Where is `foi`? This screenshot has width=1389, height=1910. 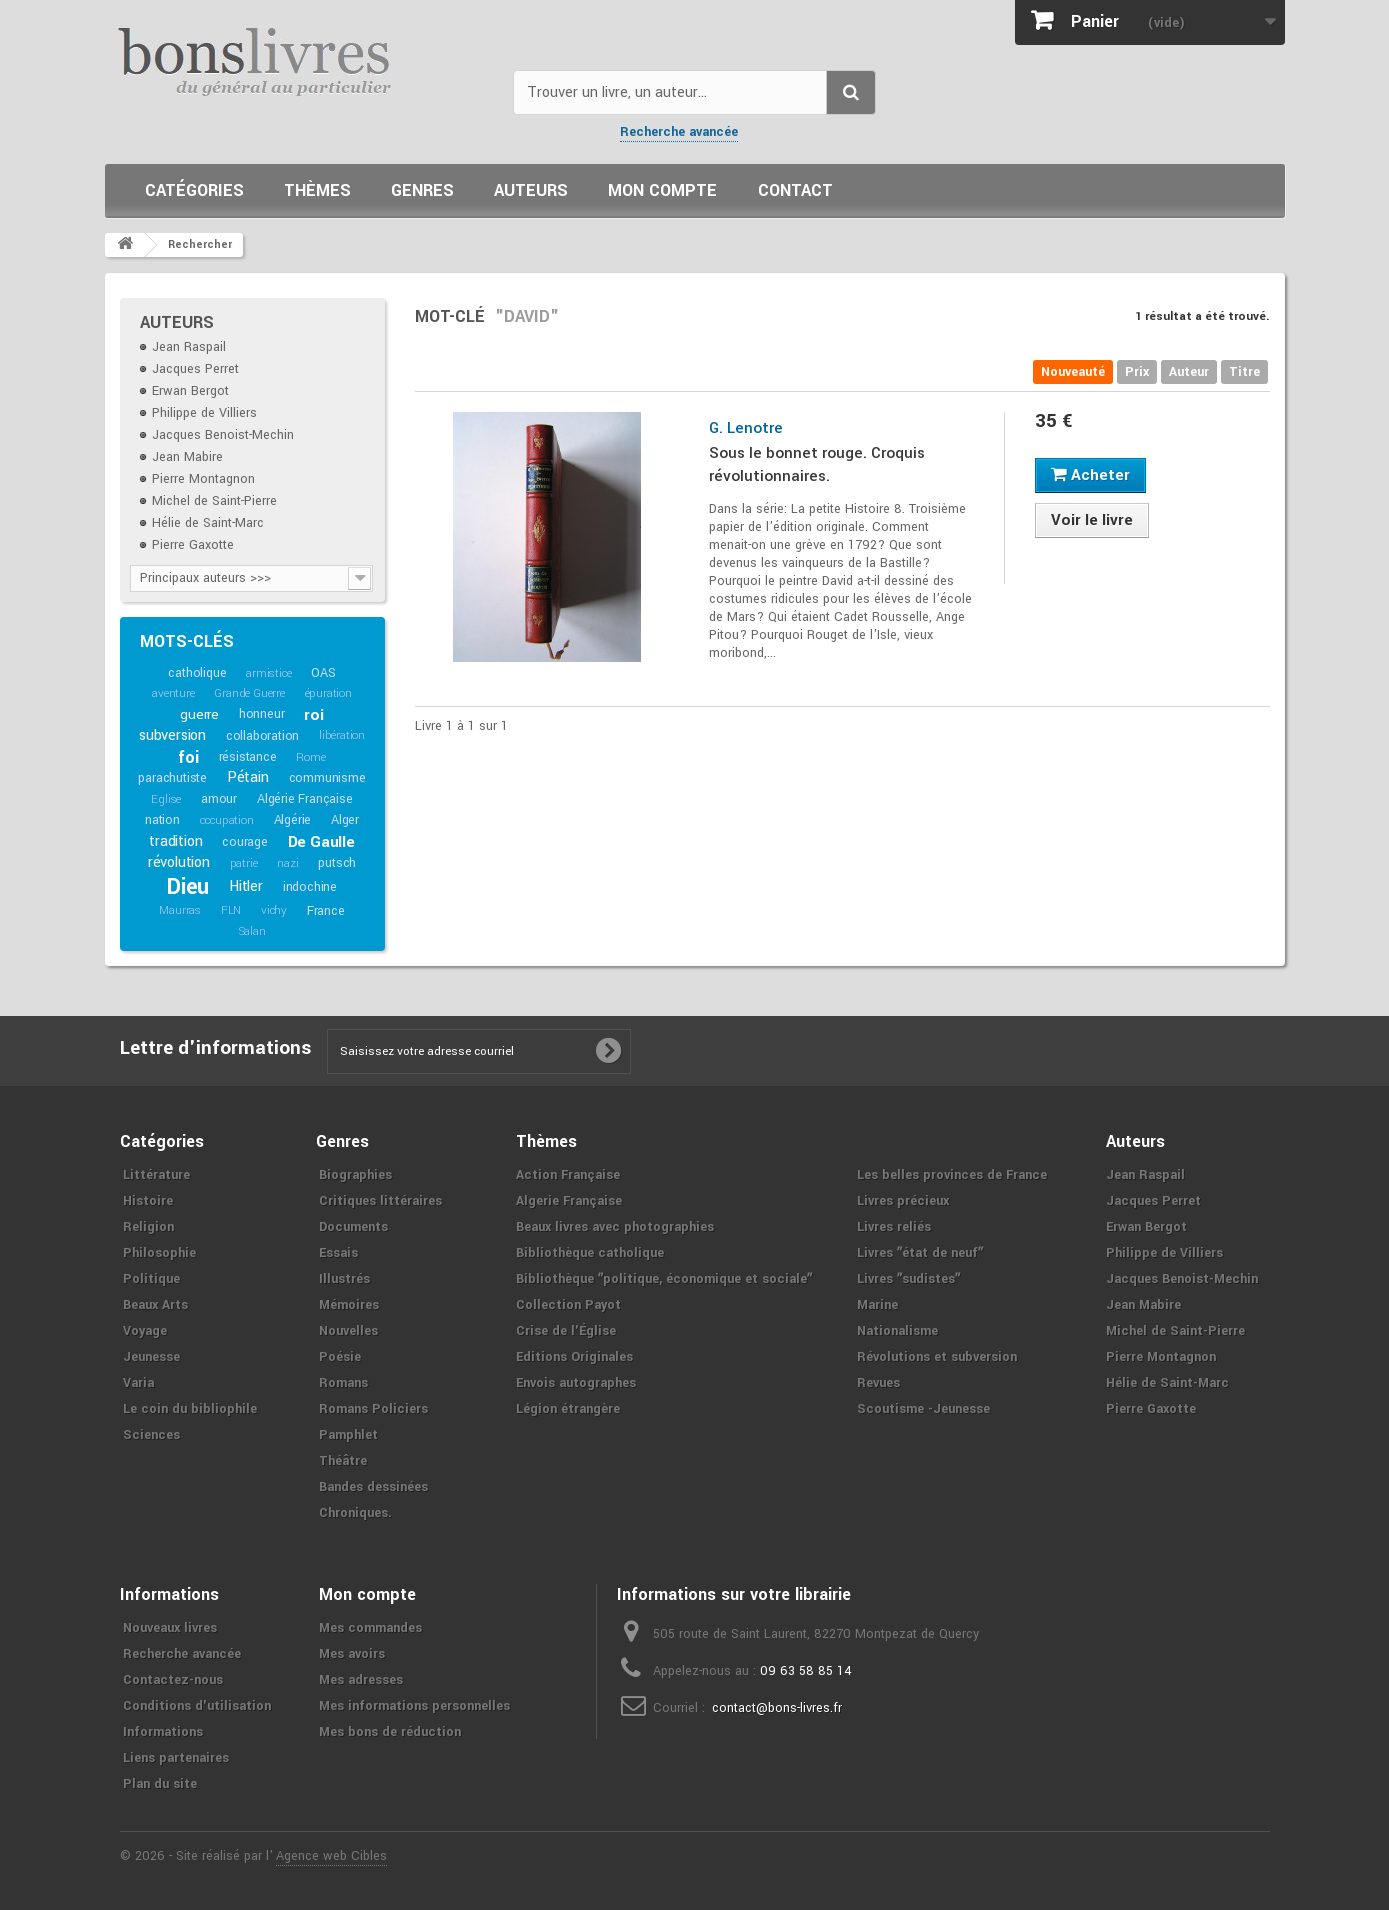 foi is located at coordinates (188, 757).